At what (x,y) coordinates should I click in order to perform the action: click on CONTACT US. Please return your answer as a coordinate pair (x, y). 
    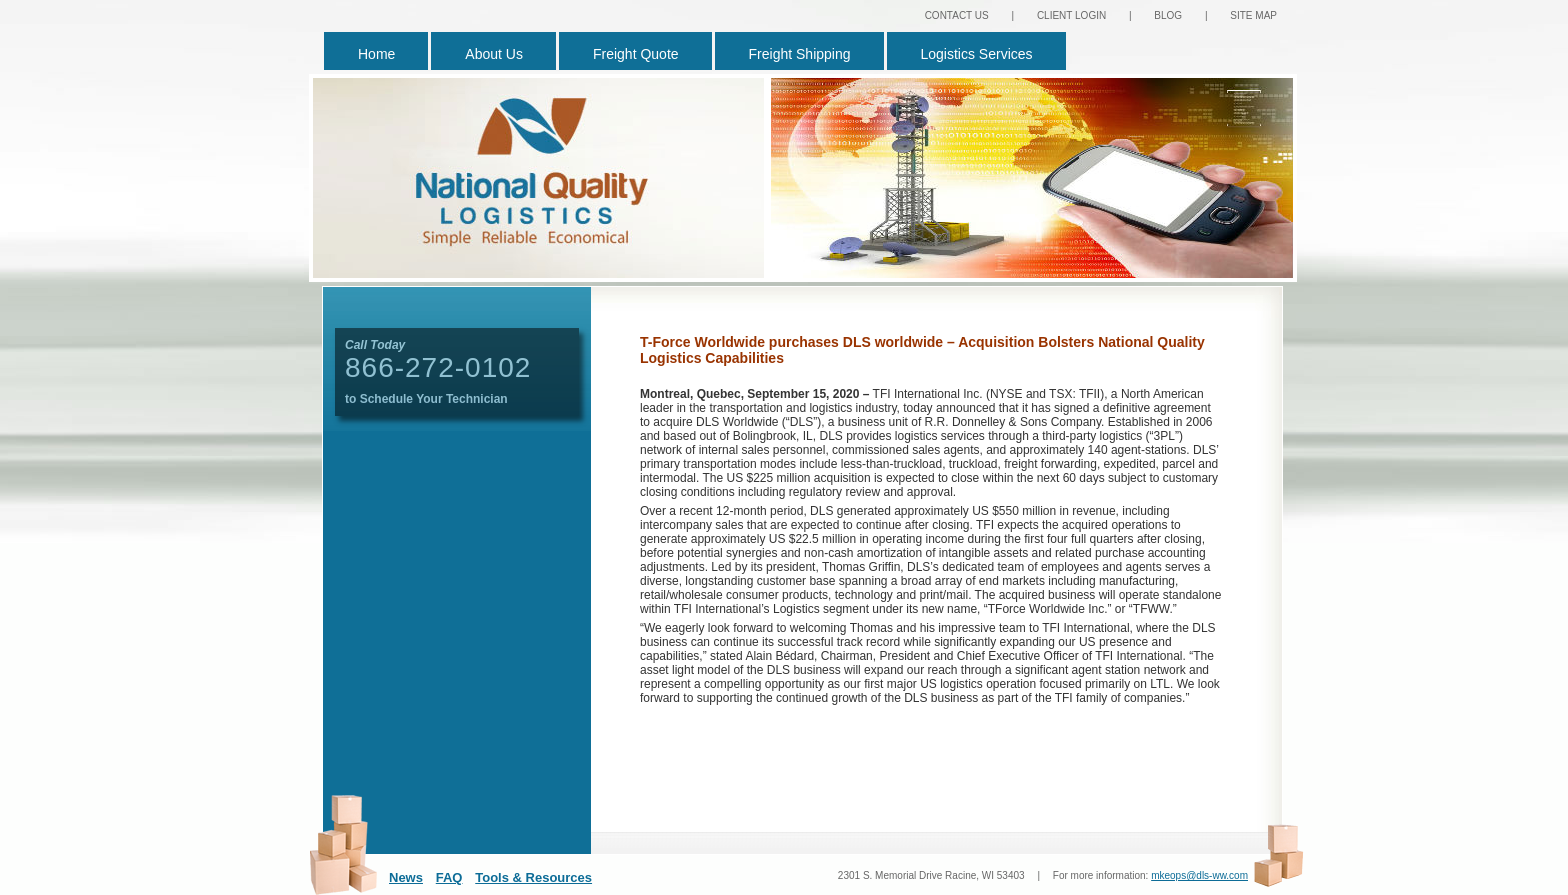
    Looking at the image, I should click on (957, 15).